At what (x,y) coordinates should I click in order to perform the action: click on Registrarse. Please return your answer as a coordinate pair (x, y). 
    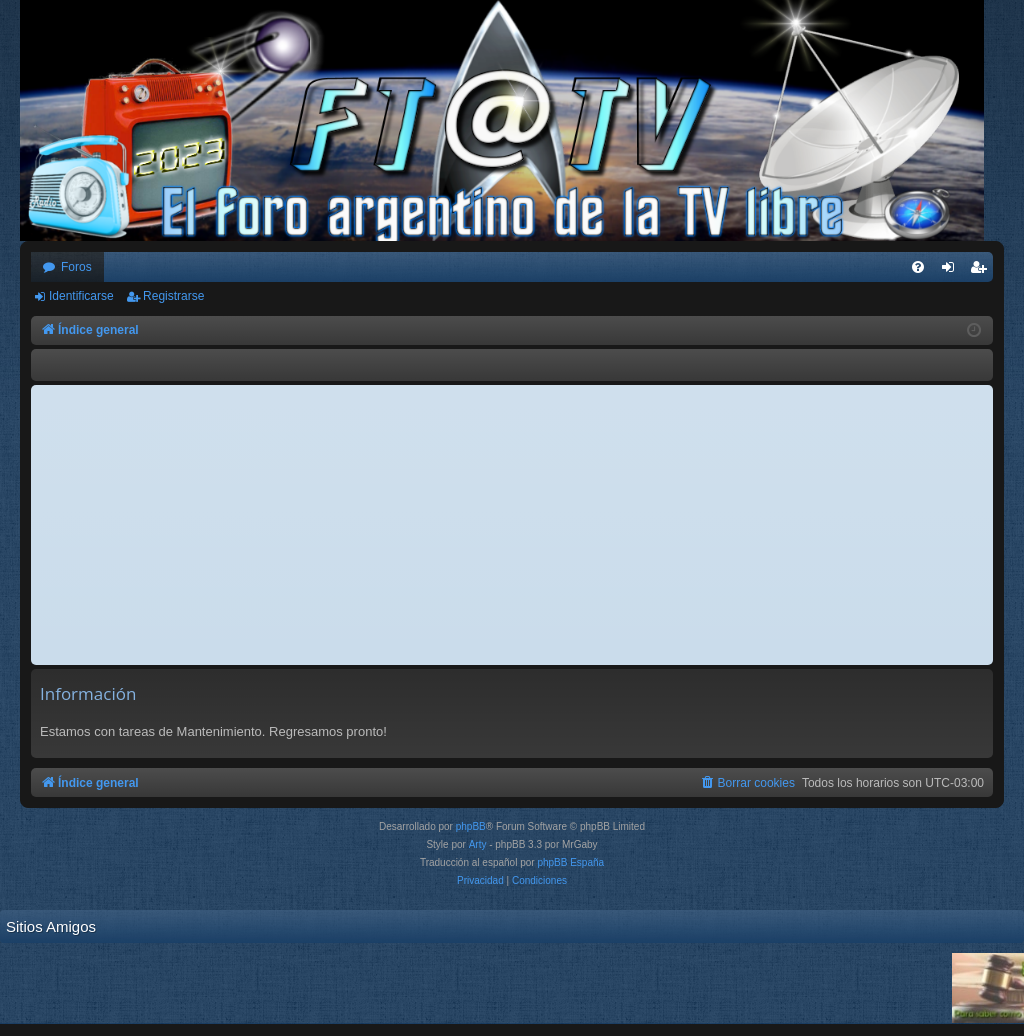
    Looking at the image, I should click on (173, 296).